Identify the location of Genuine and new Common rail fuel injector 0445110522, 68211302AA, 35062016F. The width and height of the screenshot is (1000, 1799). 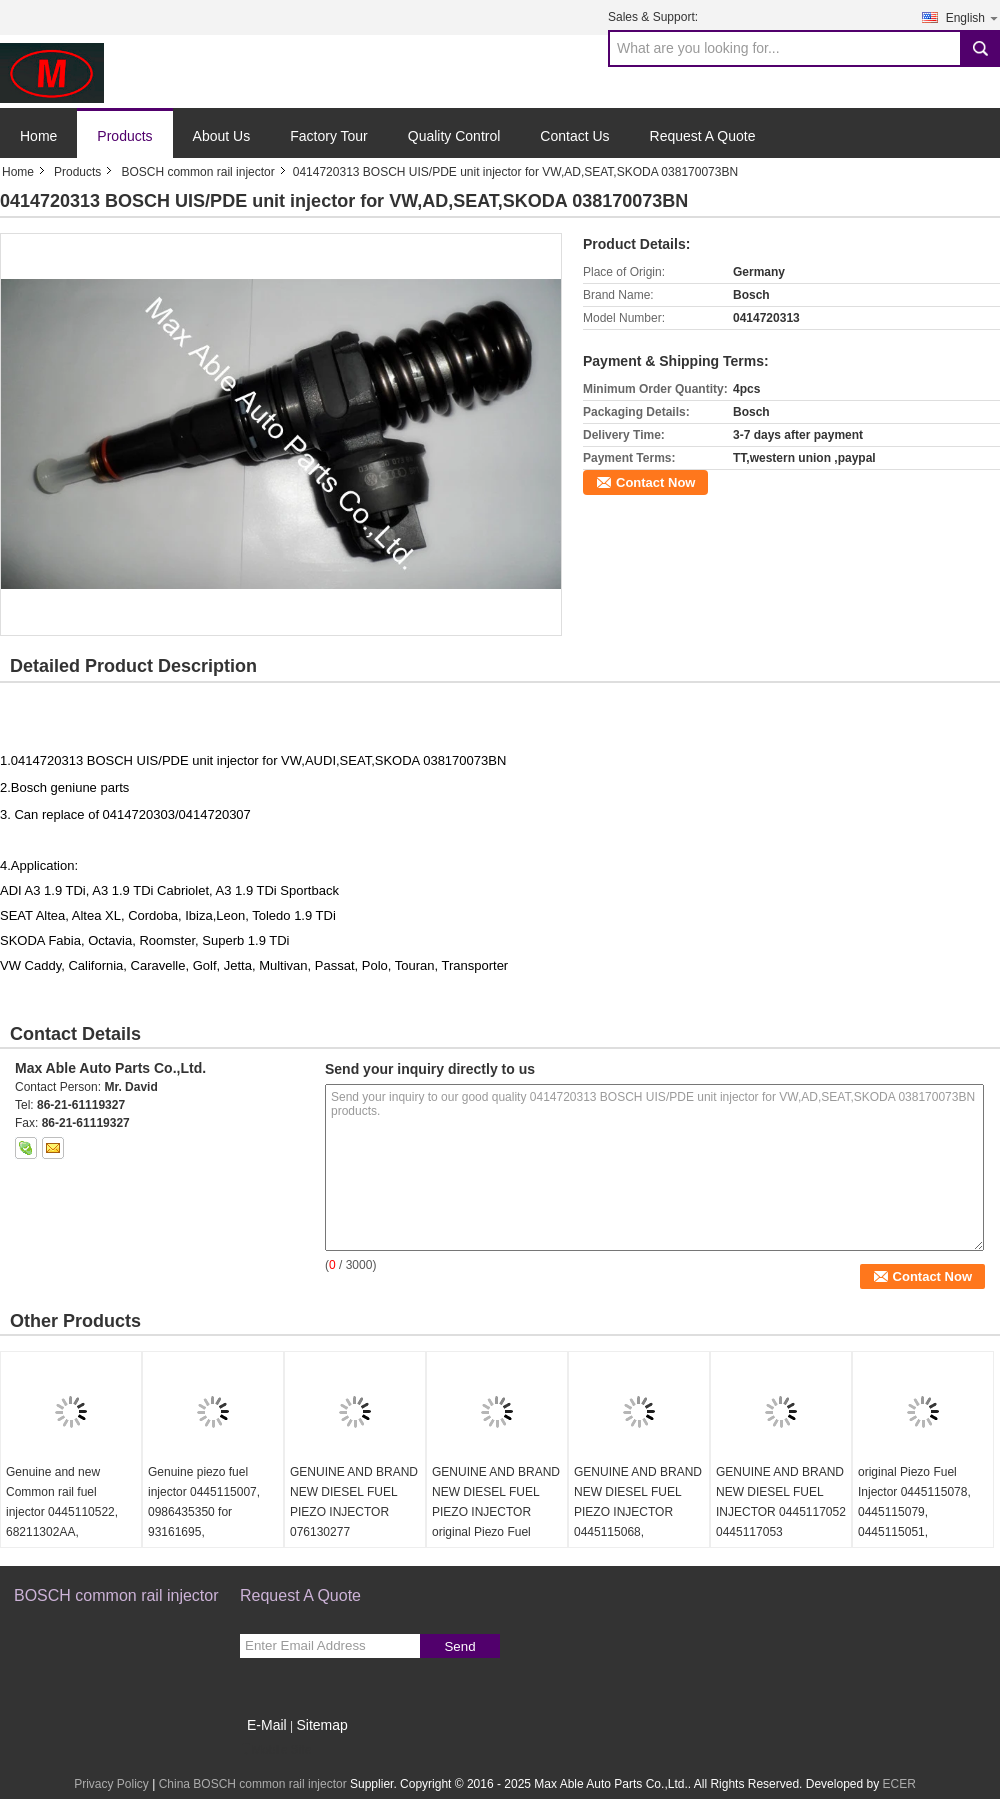
(62, 1512).